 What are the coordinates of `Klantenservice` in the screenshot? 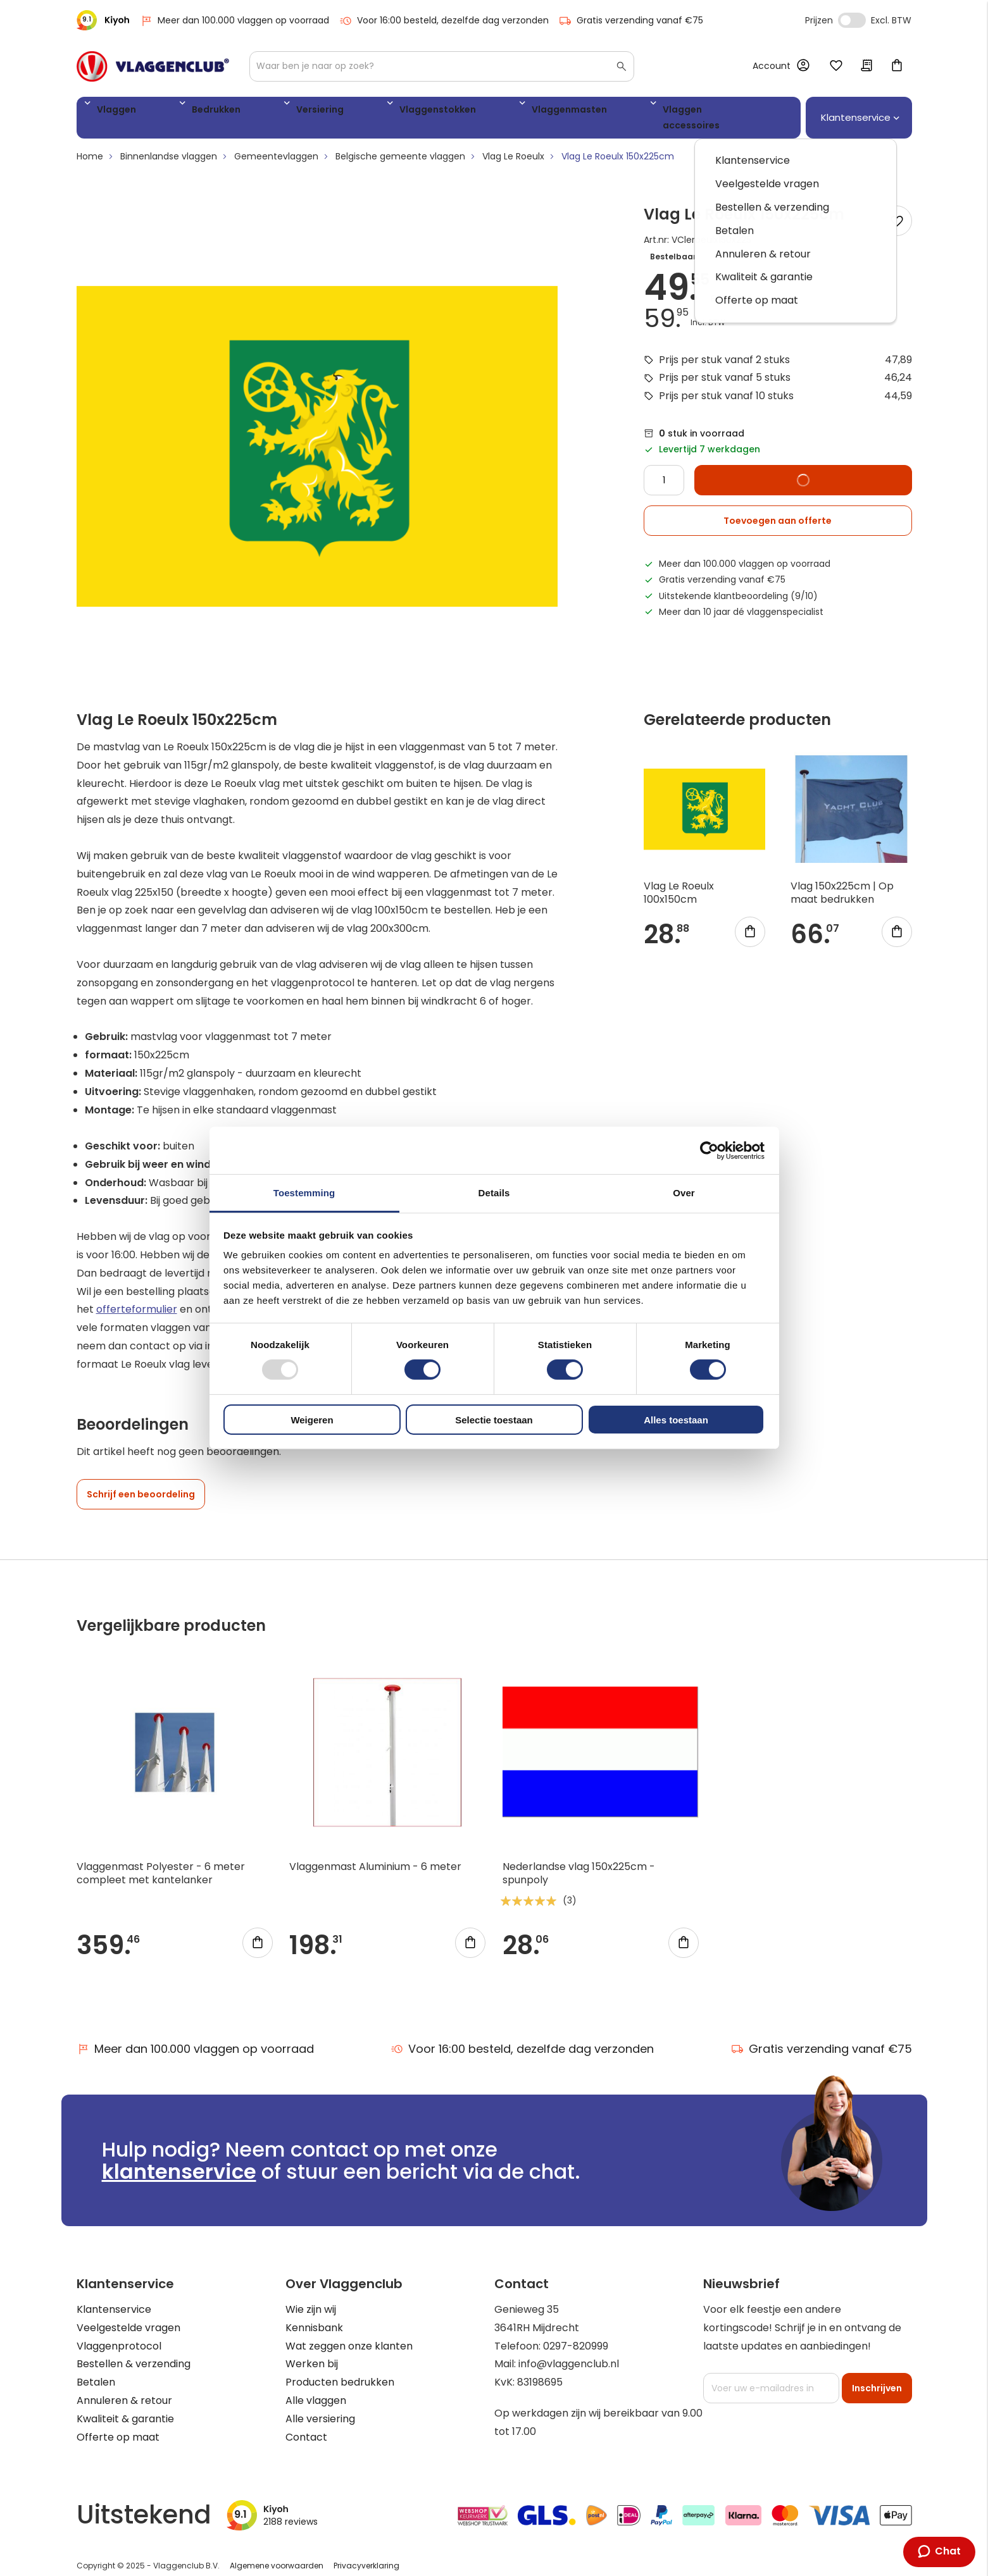 It's located at (114, 2297).